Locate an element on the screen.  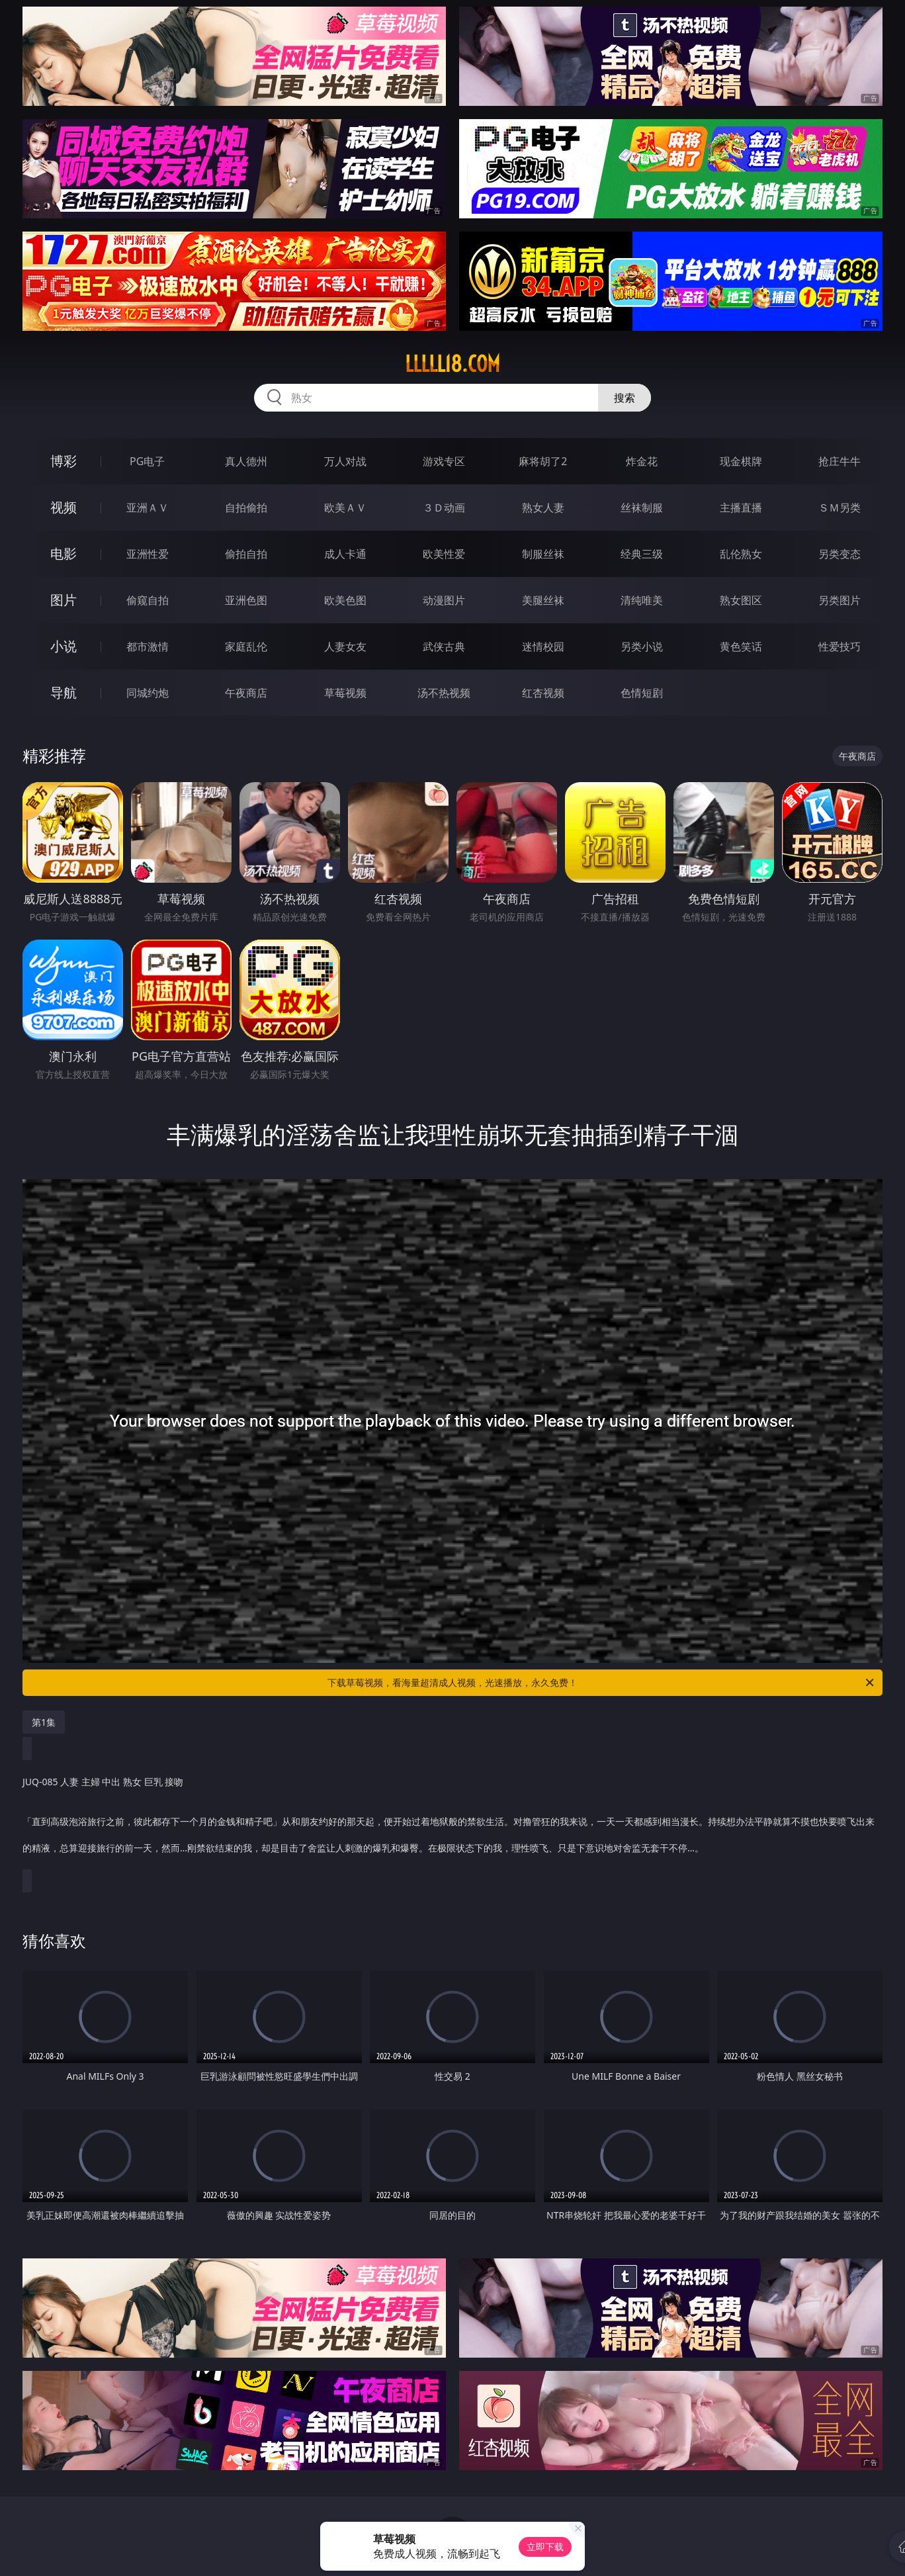
武侠古典 is located at coordinates (444, 646).